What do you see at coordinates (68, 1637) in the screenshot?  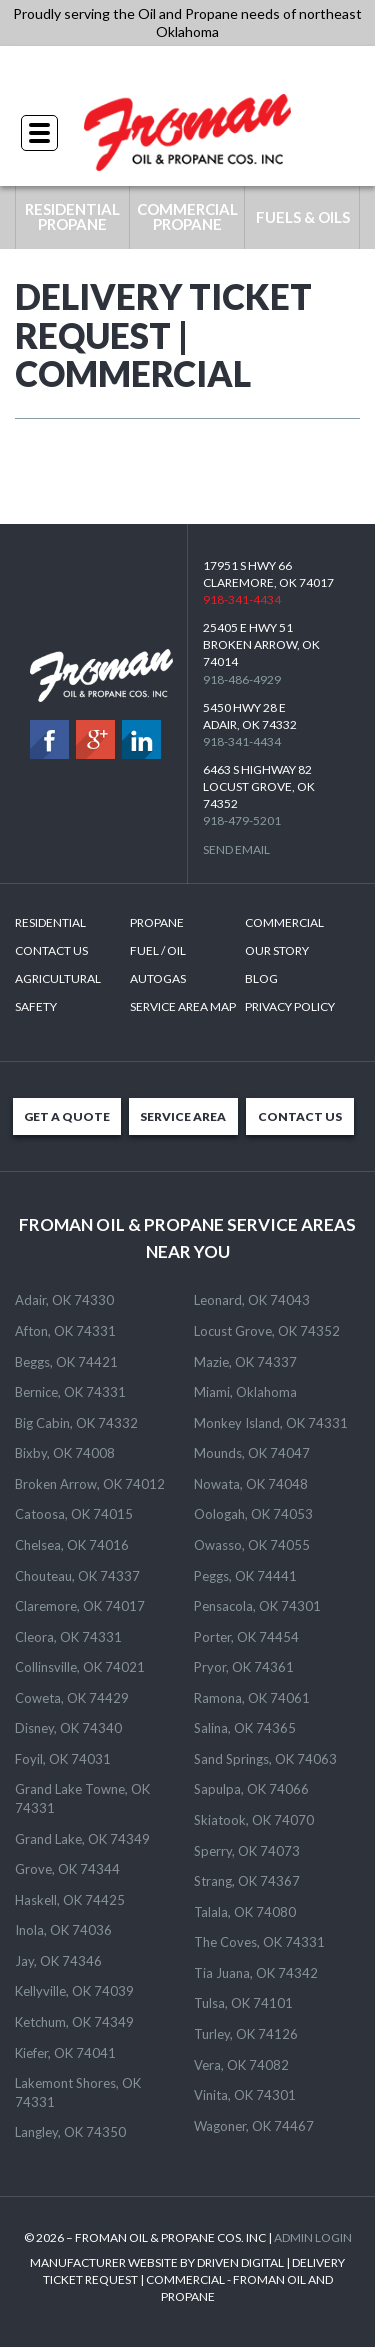 I see `Cleora, OK 74331` at bounding box center [68, 1637].